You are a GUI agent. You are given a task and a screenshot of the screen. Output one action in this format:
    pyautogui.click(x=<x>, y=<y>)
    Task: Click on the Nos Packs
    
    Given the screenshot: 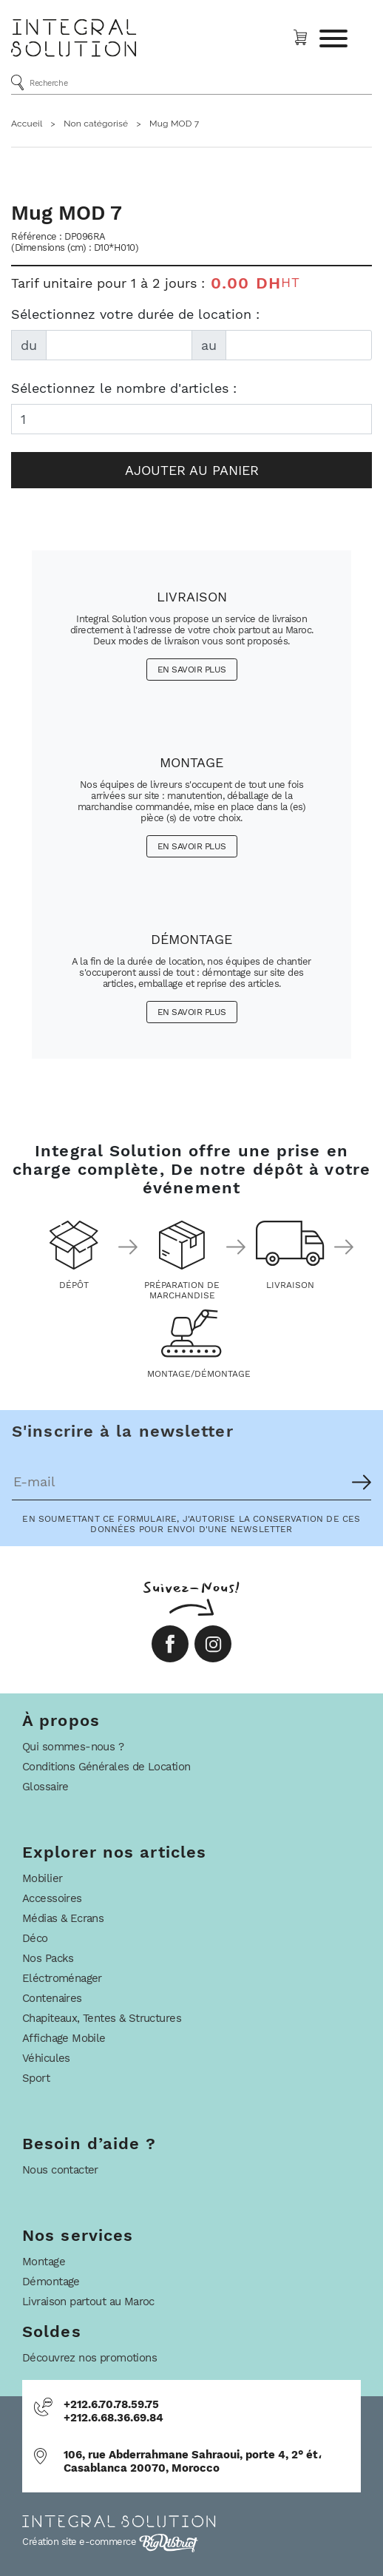 What is the action you would take?
    pyautogui.click(x=48, y=1958)
    